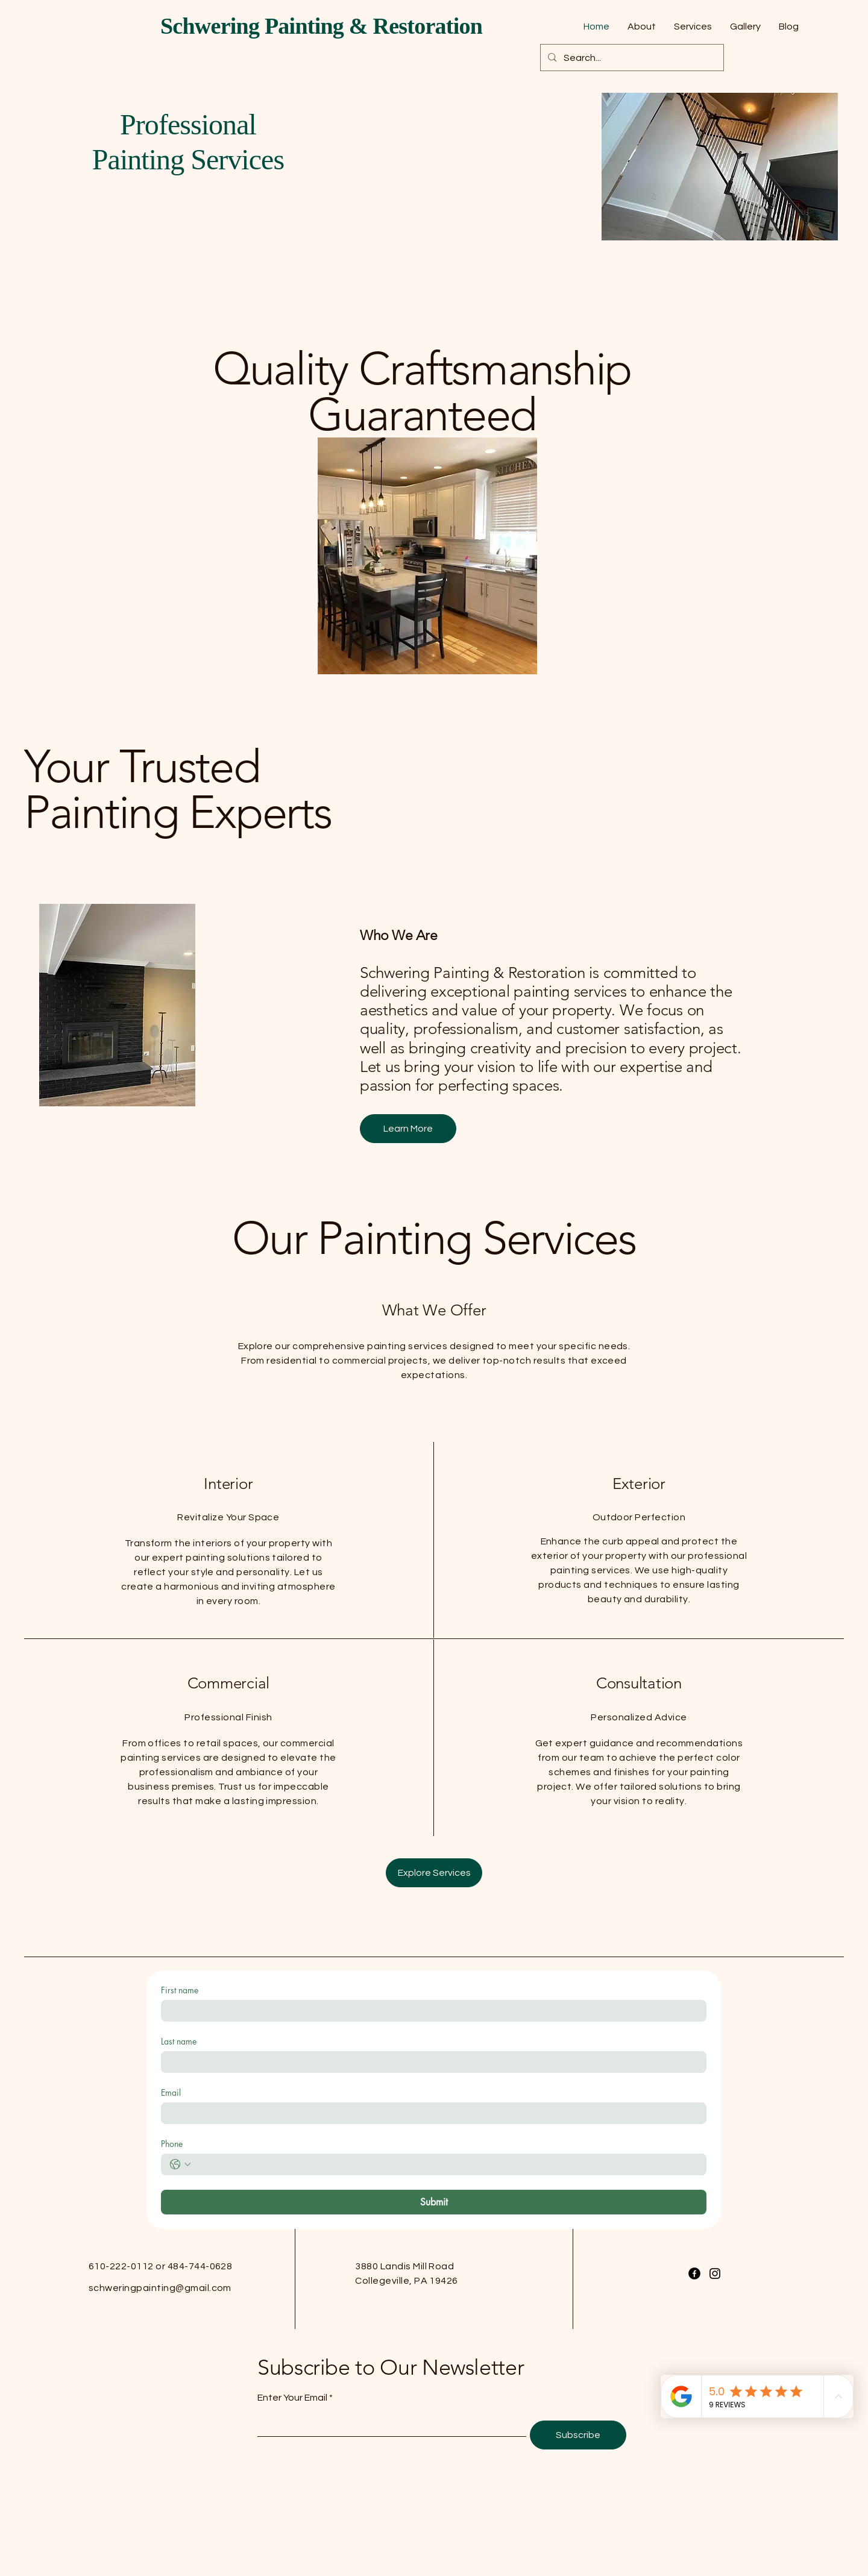 The width and height of the screenshot is (868, 2576). What do you see at coordinates (180, 2164) in the screenshot?
I see `[Phone. Phone. Select a country code]` at bounding box center [180, 2164].